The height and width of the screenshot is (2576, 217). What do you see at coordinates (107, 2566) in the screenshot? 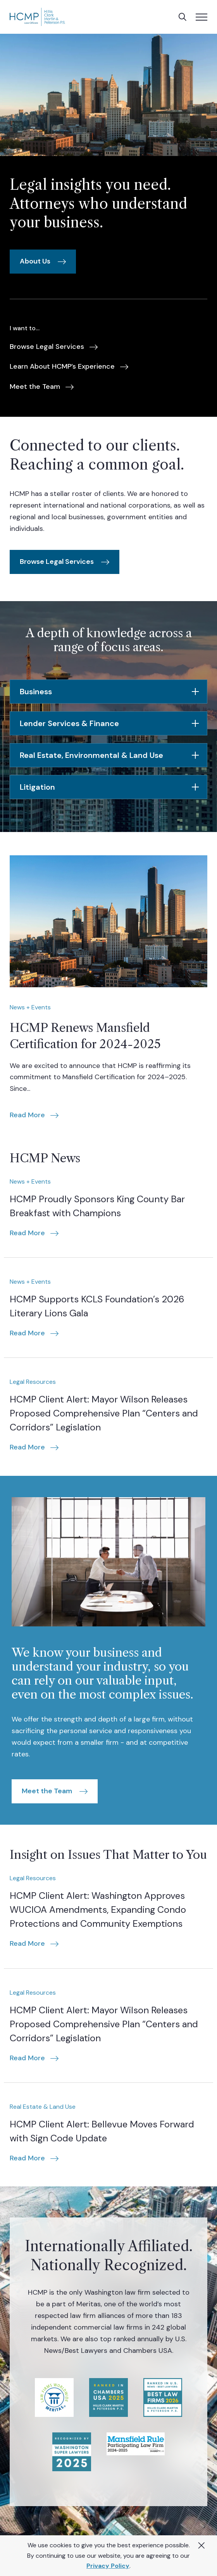
I see `Privacy Policy` at bounding box center [107, 2566].